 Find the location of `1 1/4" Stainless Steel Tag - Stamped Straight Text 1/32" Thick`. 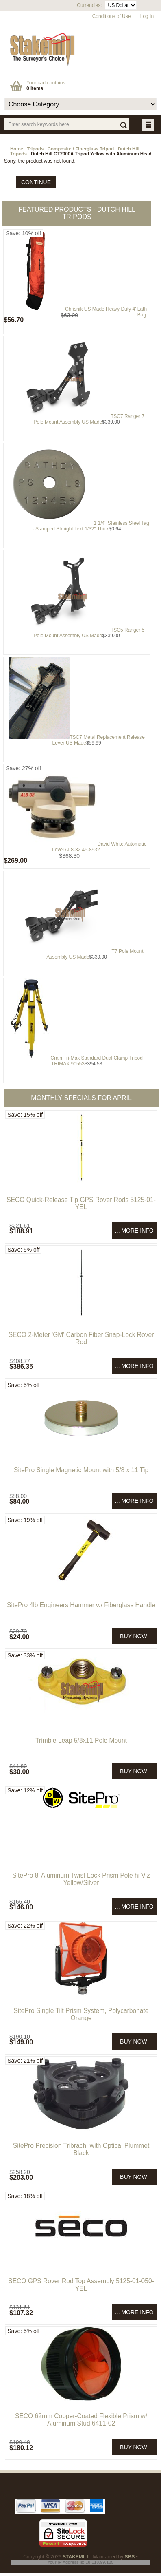

1 1/4" Stainless Steel Tag - Stamped Straight Text 1/32" Thick is located at coordinates (91, 526).